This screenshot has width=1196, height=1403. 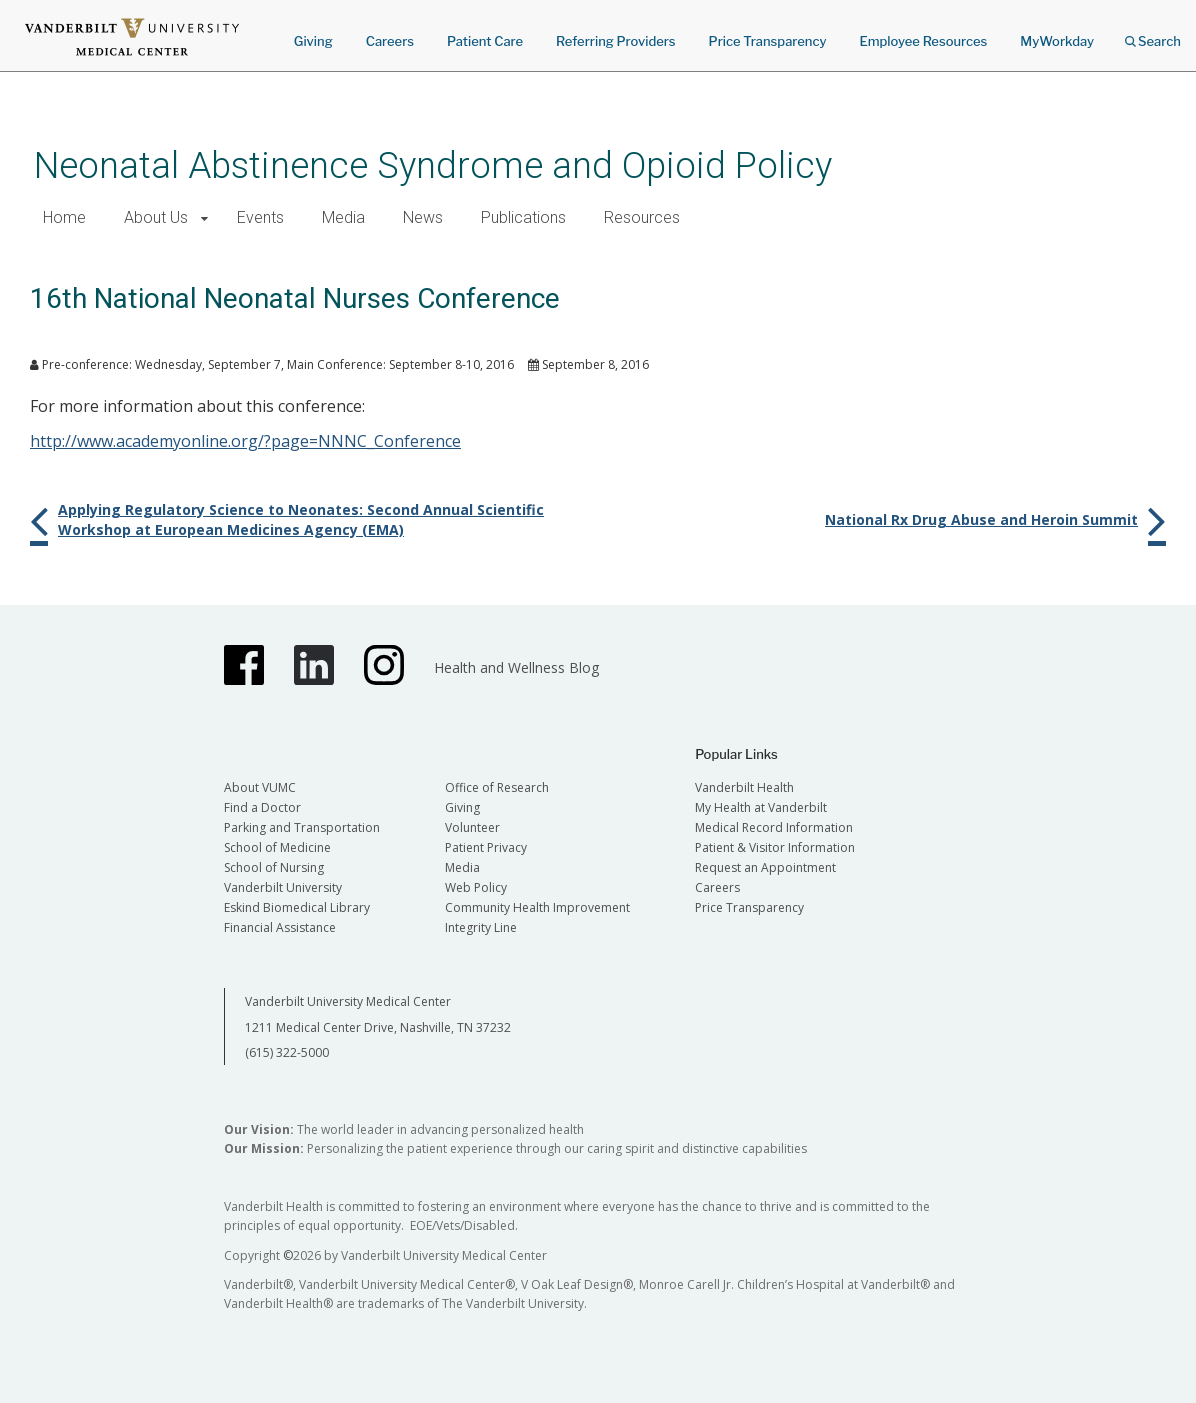 I want to click on My Health at Vanderbilt, so click(x=761, y=807).